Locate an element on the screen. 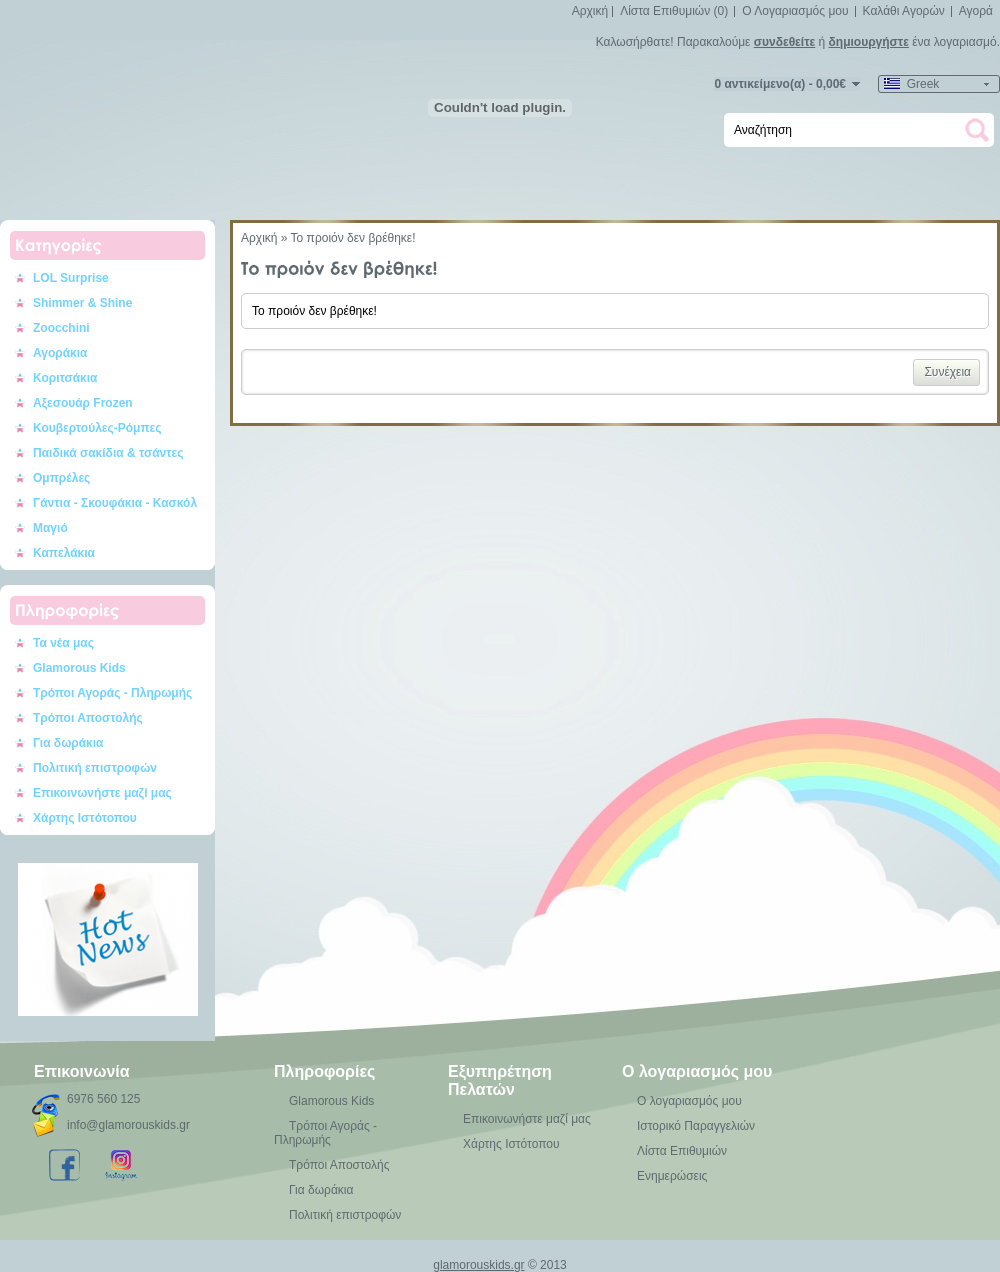 This screenshot has width=1000, height=1272. Κοριτσάκια is located at coordinates (65, 378).